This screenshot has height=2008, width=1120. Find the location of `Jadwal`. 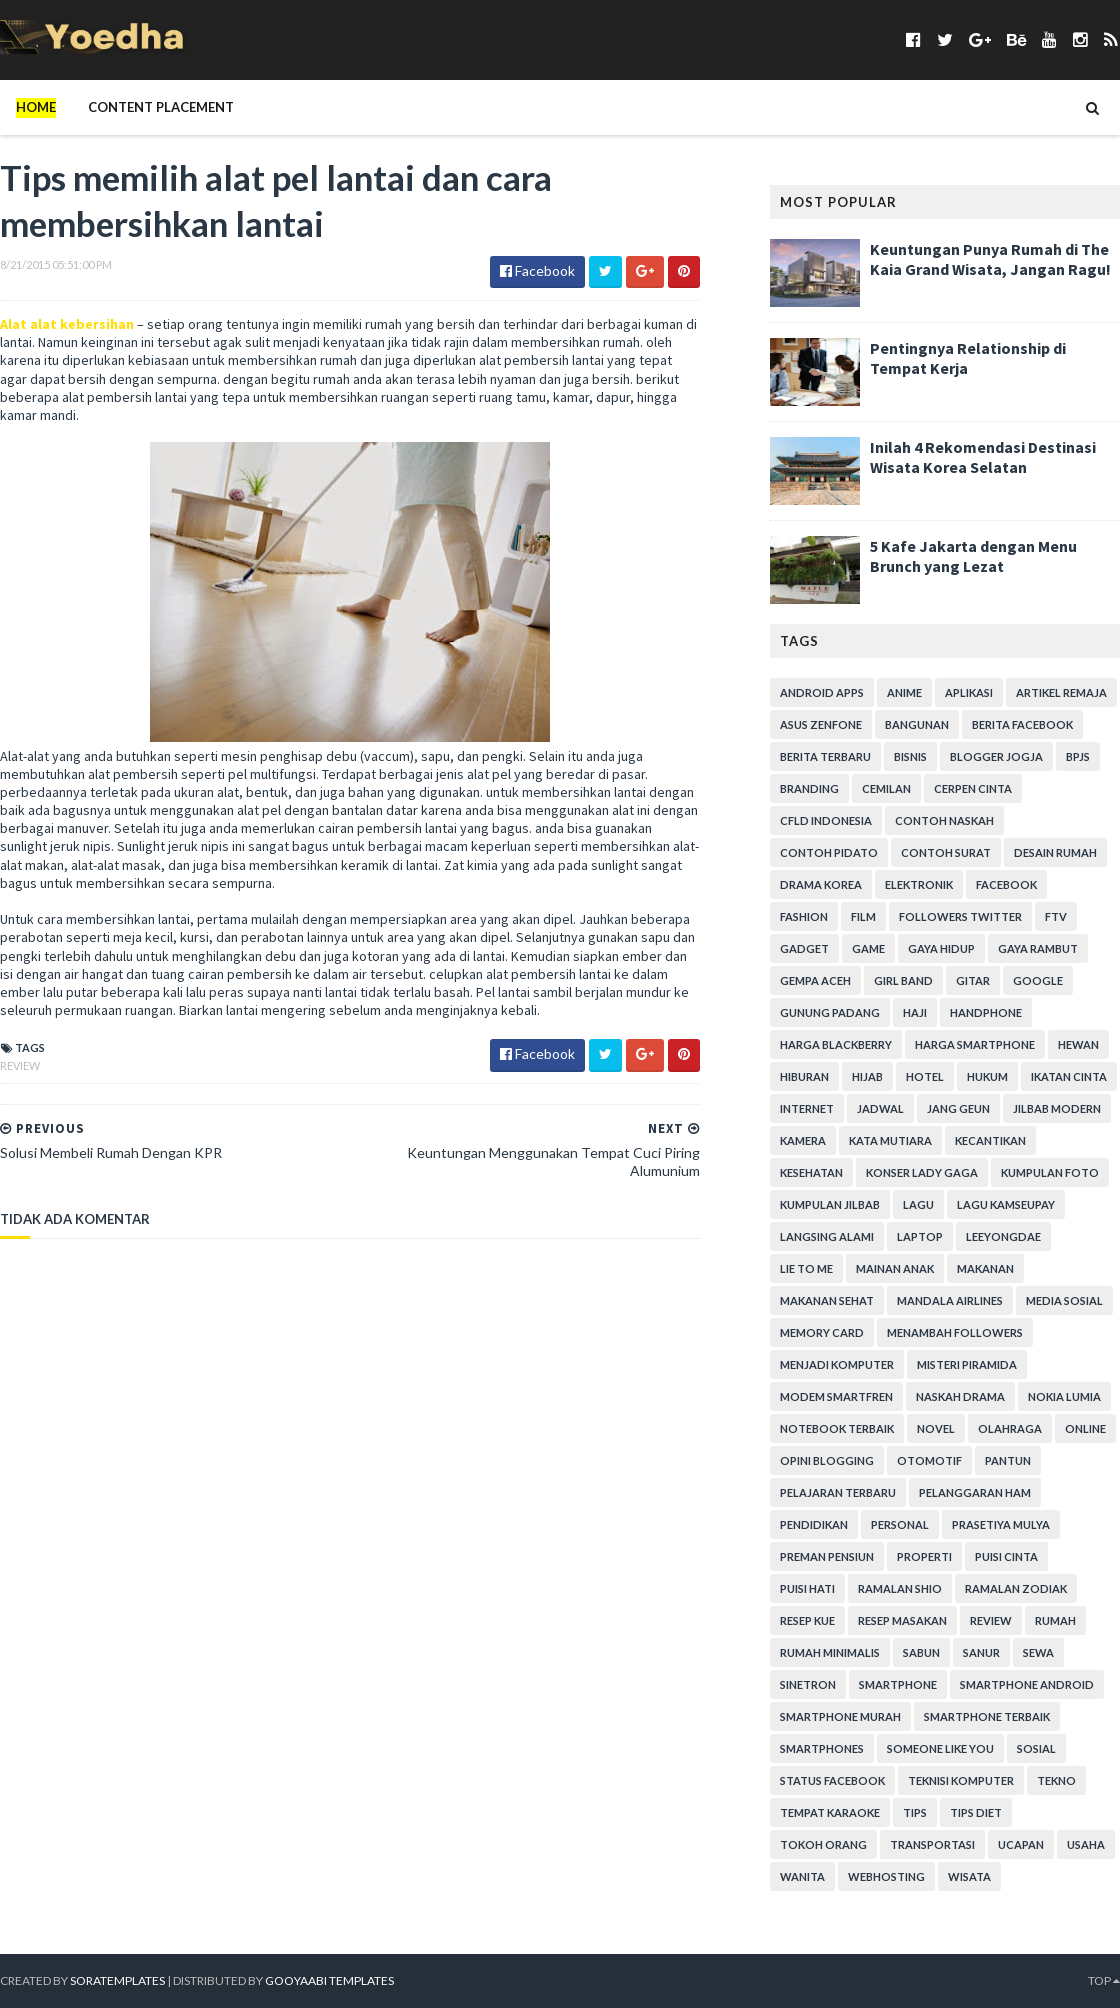

Jadwal is located at coordinates (880, 1108).